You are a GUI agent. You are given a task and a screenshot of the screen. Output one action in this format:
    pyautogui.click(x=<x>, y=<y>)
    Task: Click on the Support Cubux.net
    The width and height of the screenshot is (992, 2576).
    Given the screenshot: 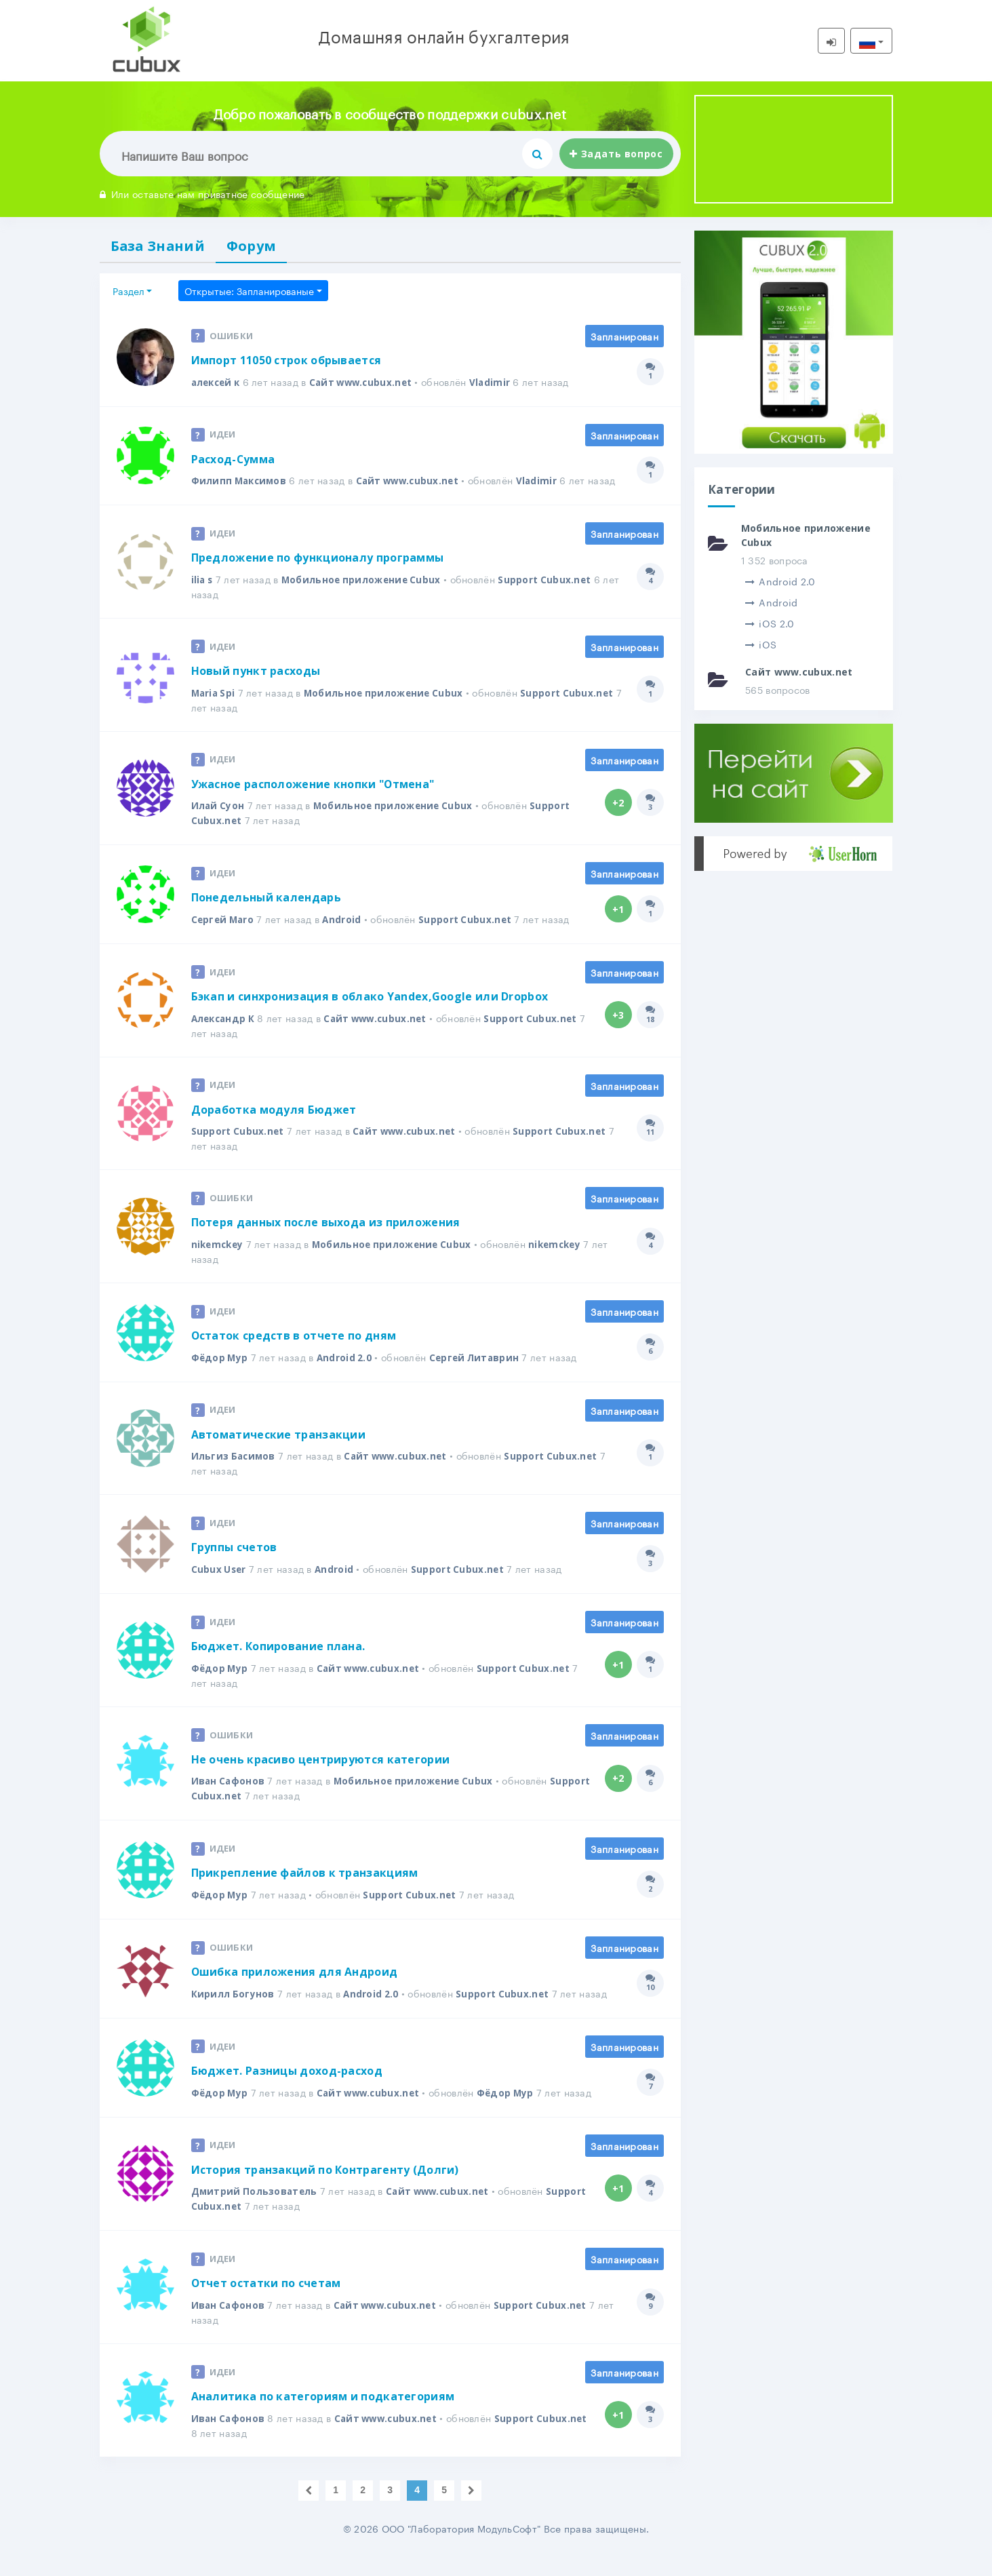 What is the action you would take?
    pyautogui.click(x=551, y=595)
    